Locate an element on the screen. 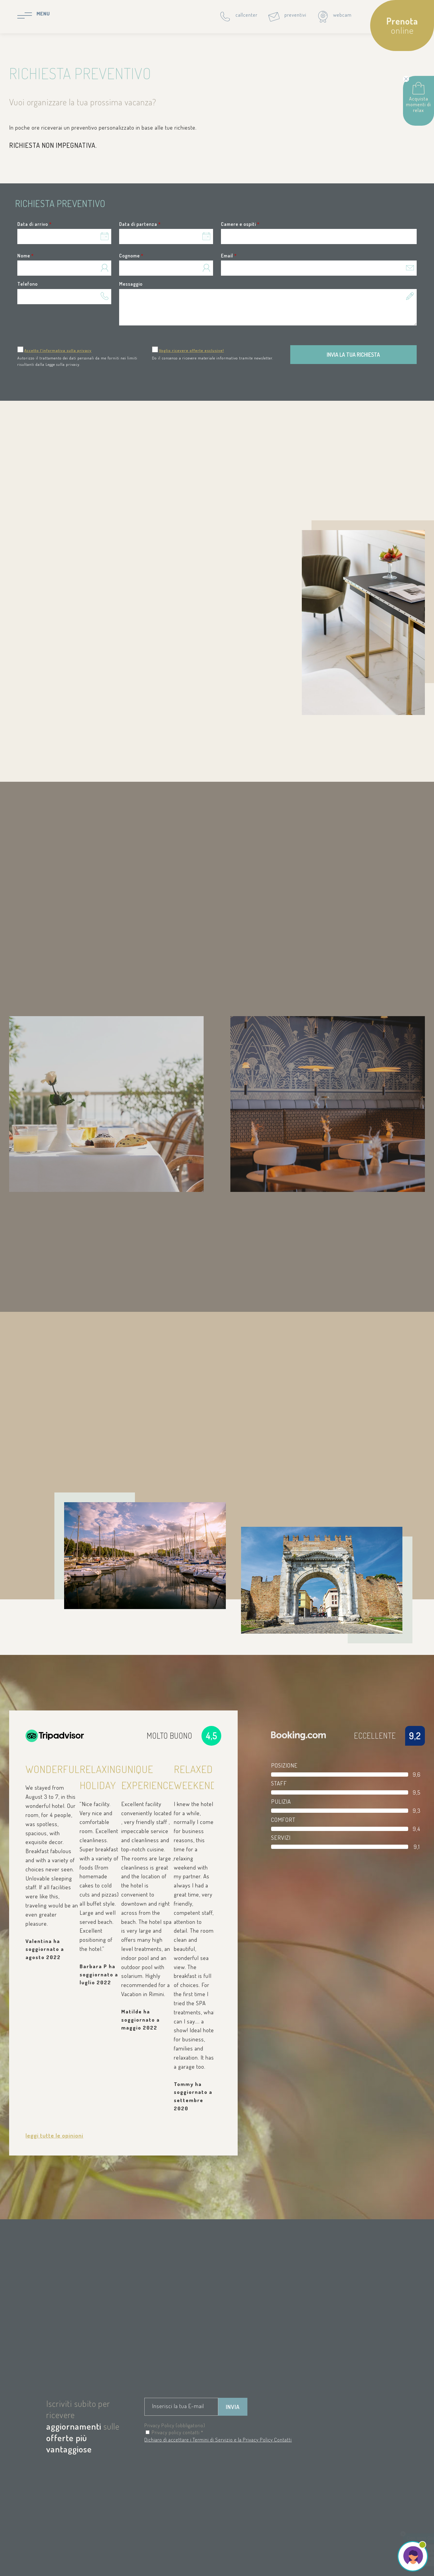  Data di partenza is located at coordinates (140, 224).